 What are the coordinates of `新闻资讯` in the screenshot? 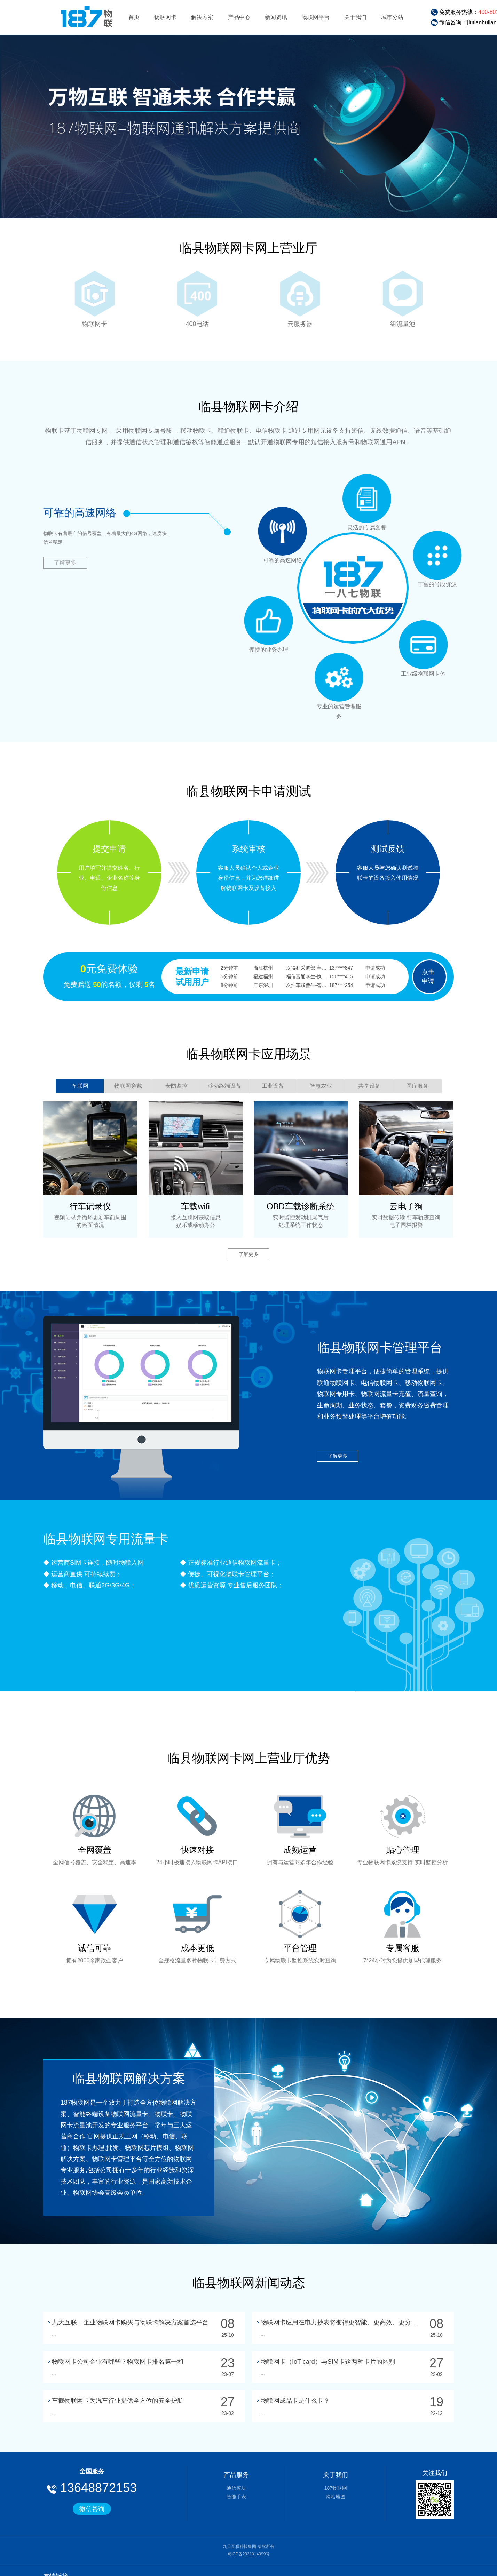 It's located at (276, 17).